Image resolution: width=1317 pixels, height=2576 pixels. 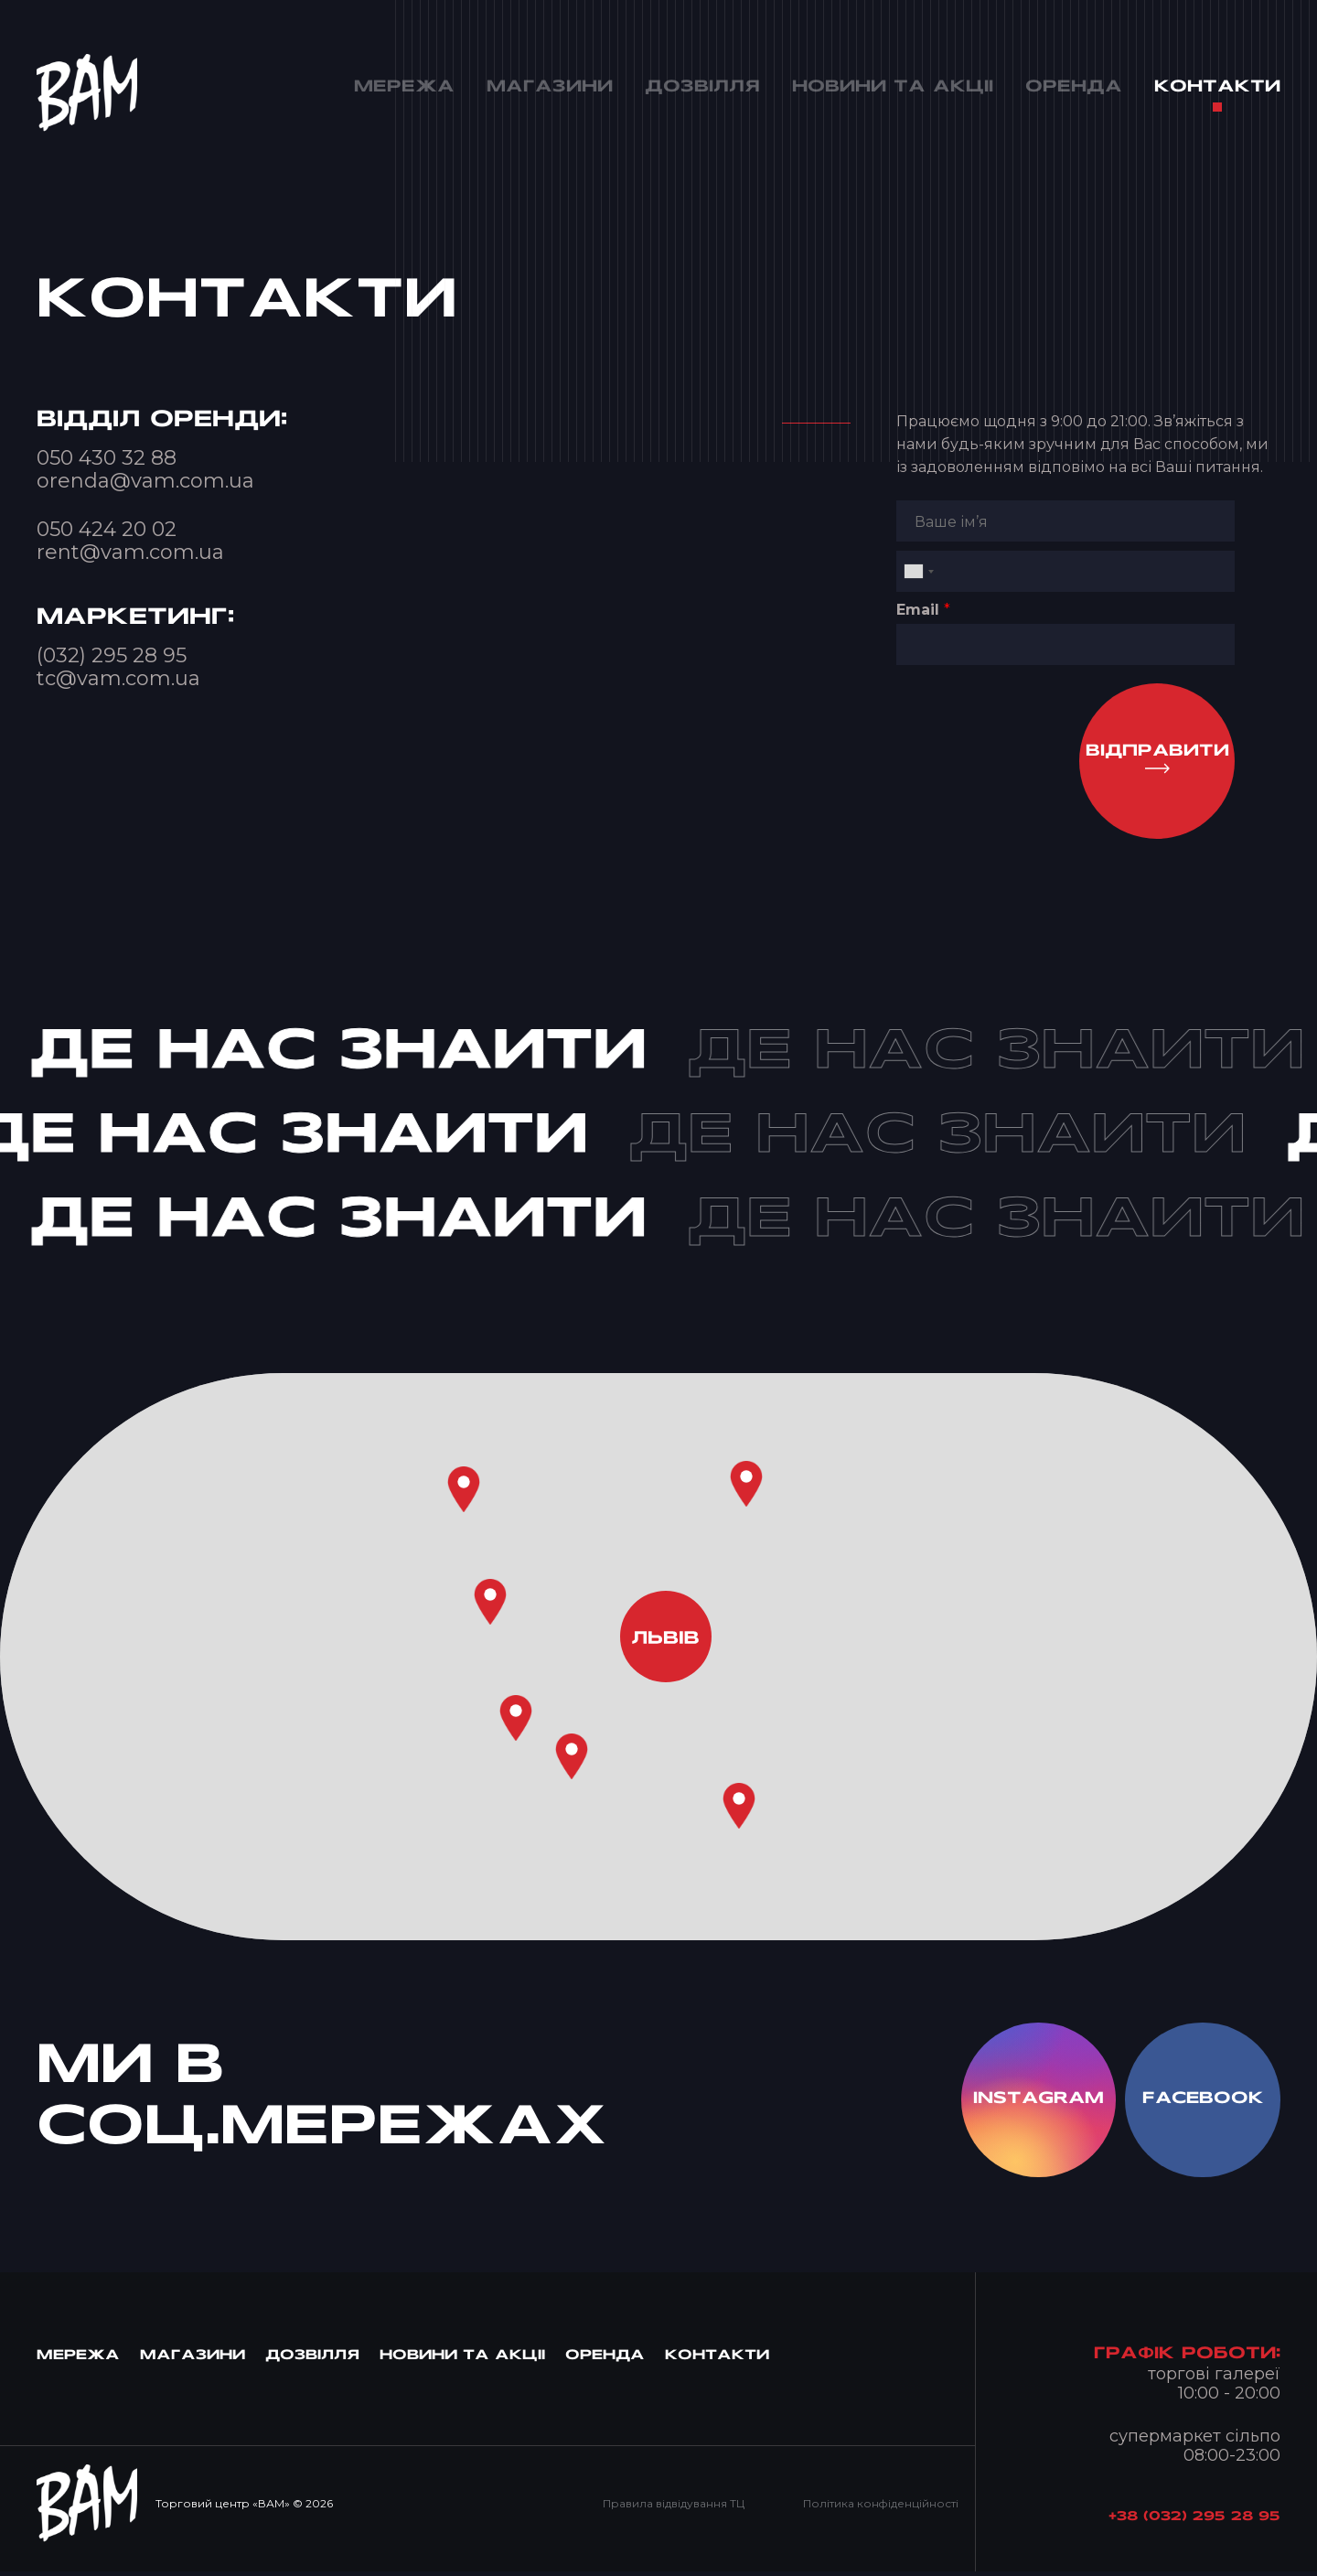 What do you see at coordinates (192, 2361) in the screenshot?
I see `Магазини` at bounding box center [192, 2361].